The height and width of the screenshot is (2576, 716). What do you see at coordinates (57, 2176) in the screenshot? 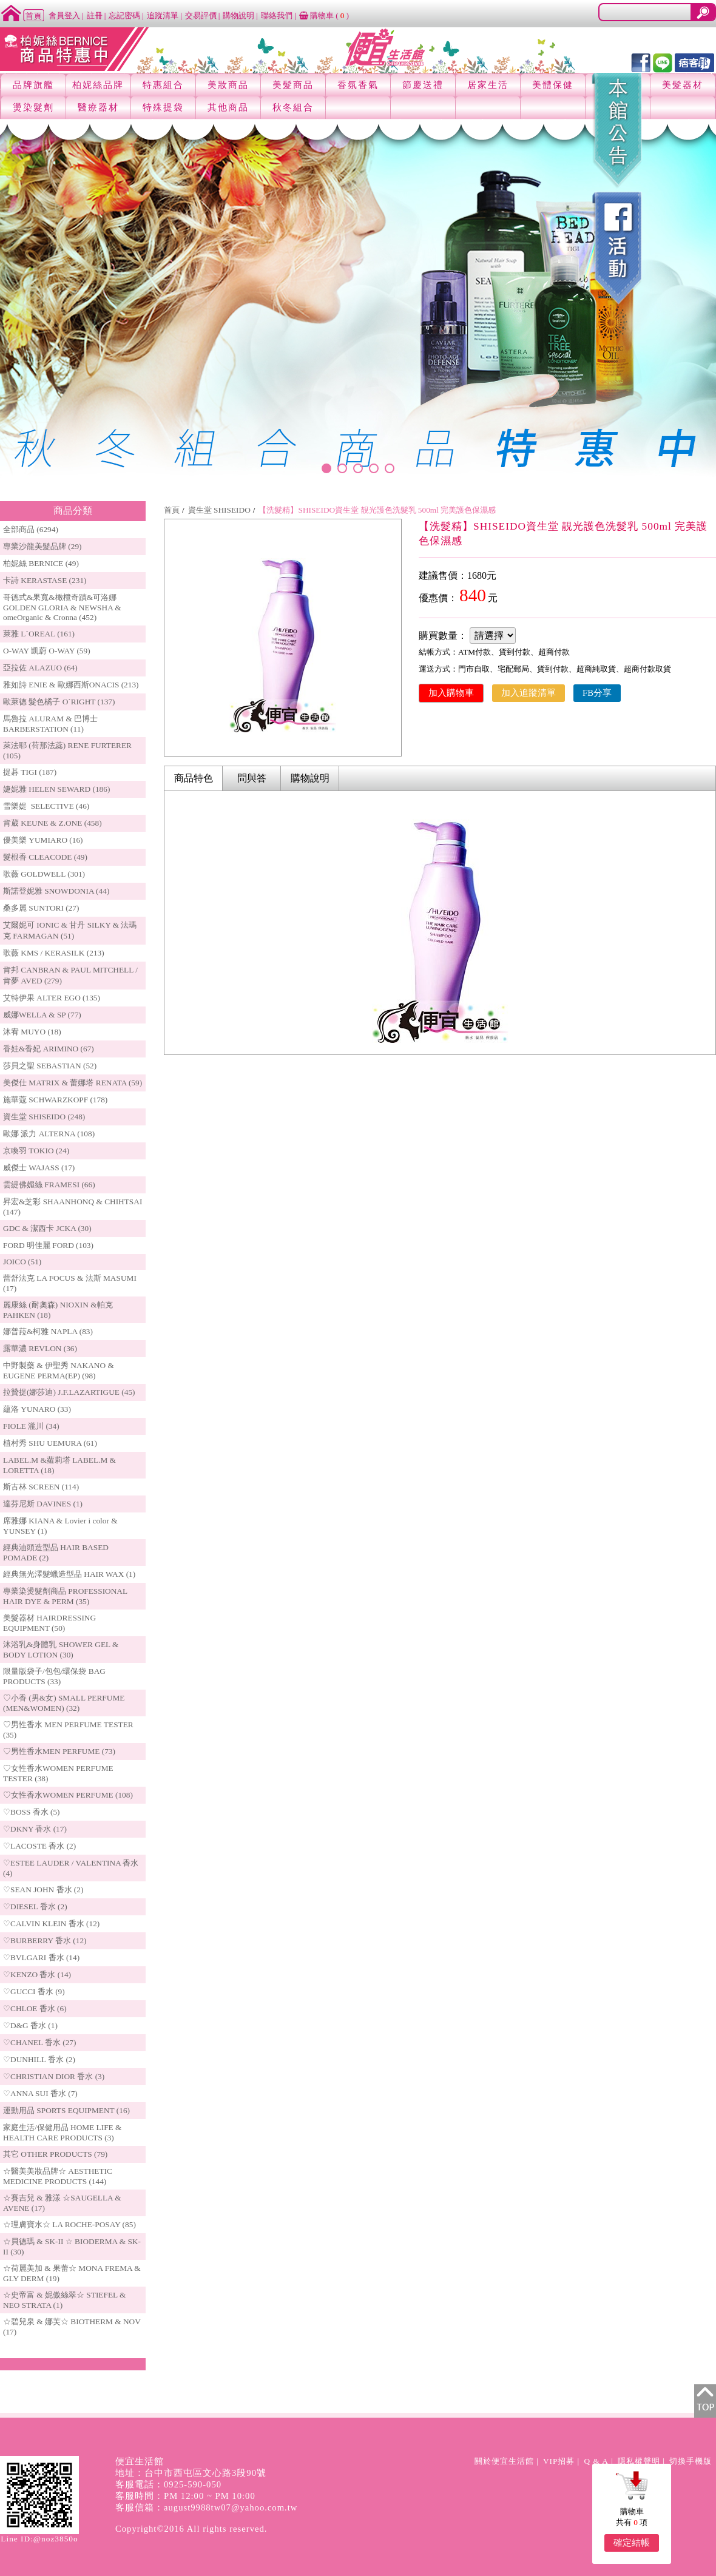
I see `☆醫美美妝品牌☆ AESTHETIC MEDICINE PRODUCTS (144)` at bounding box center [57, 2176].